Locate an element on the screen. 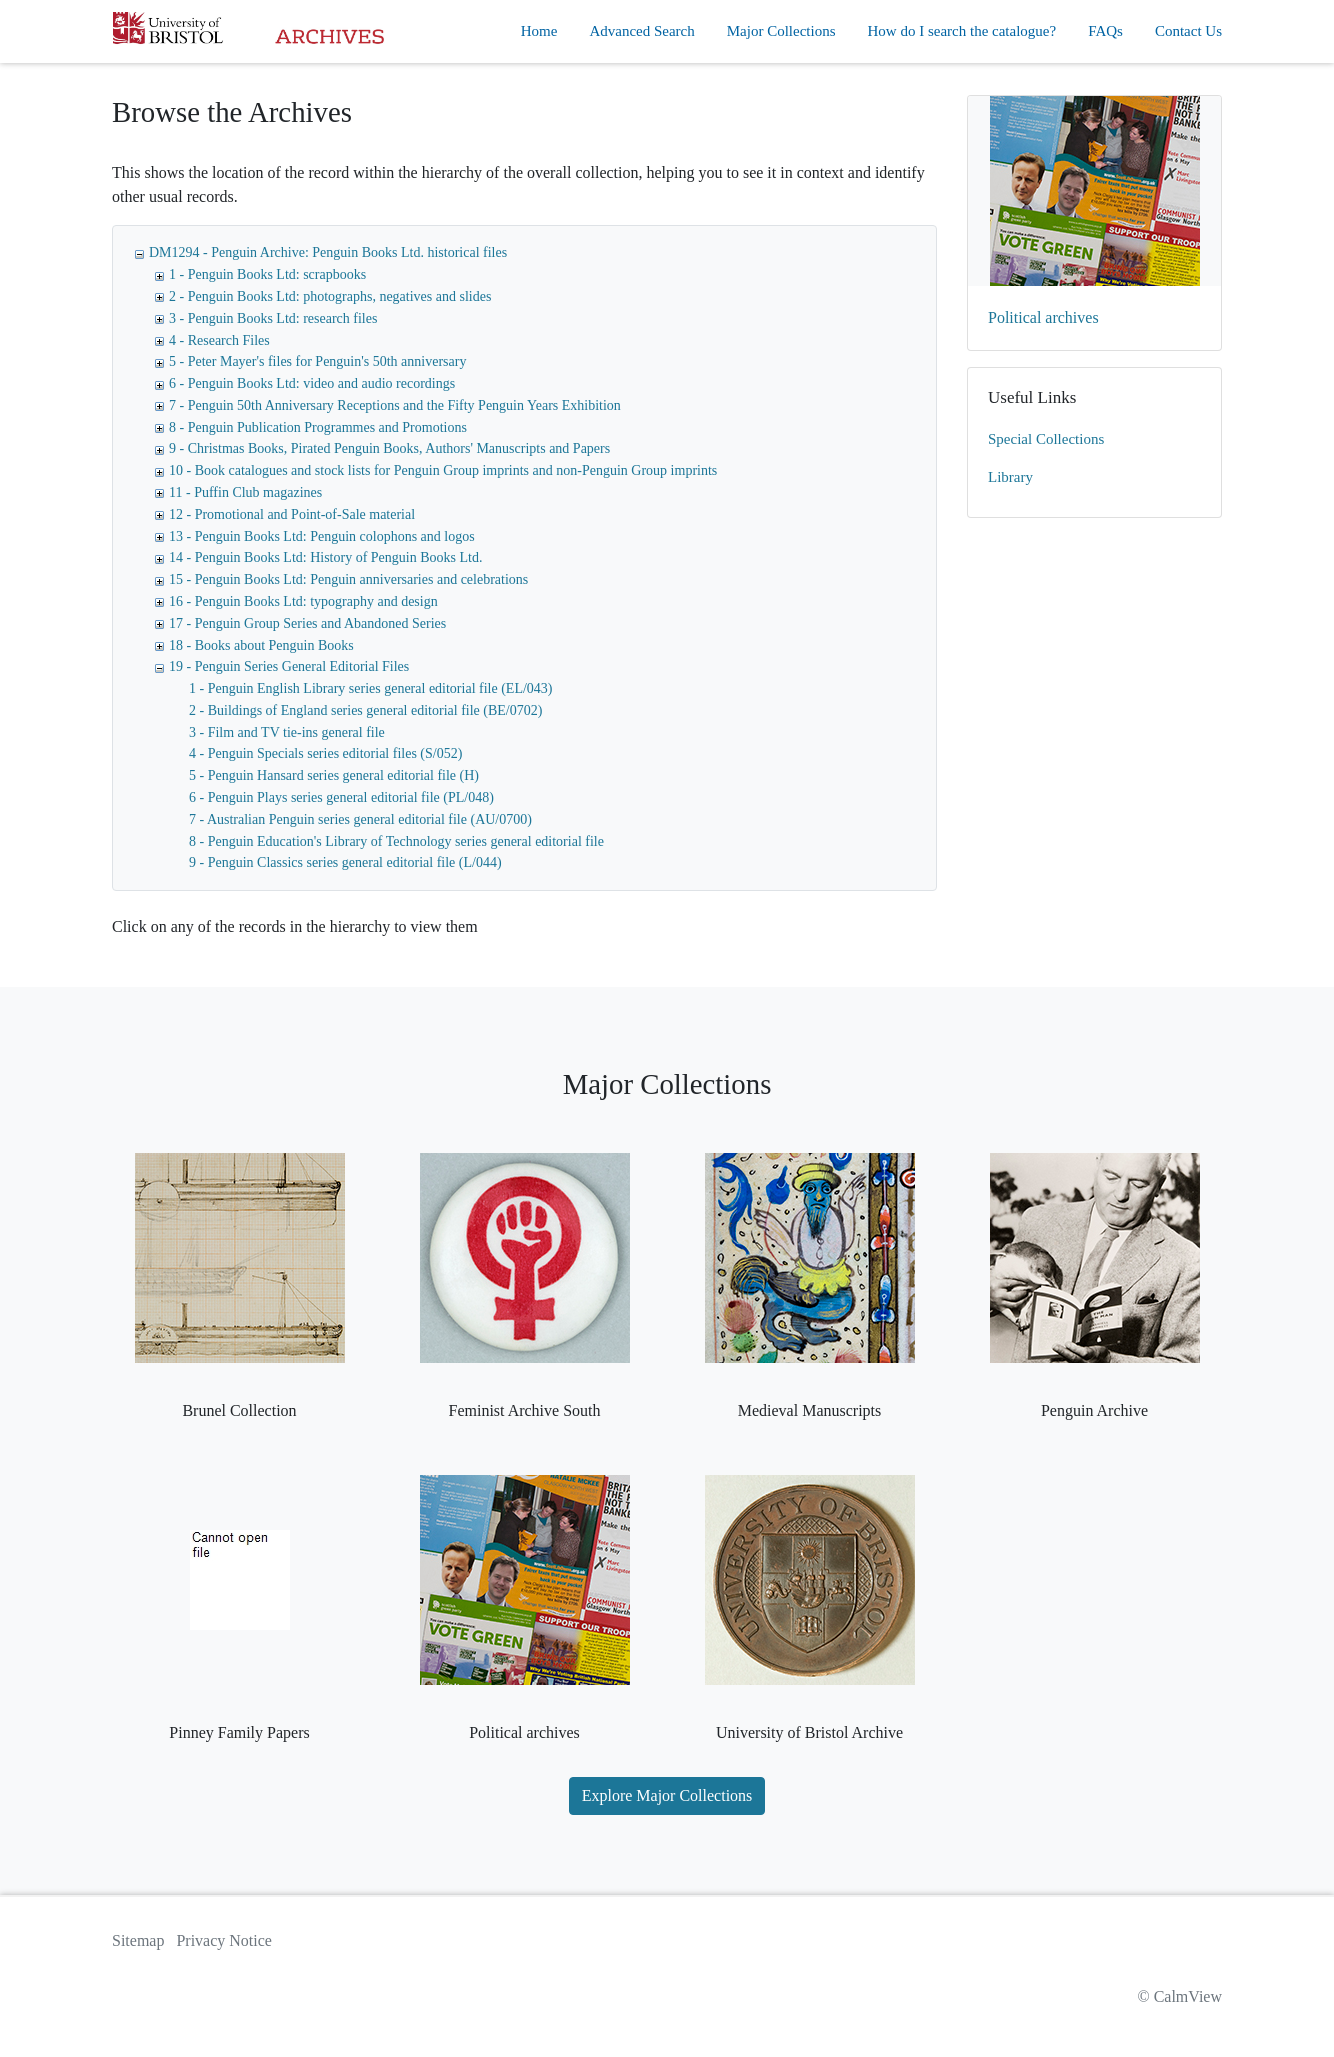 This screenshot has width=1334, height=2057. Contact Us is located at coordinates (1188, 31).